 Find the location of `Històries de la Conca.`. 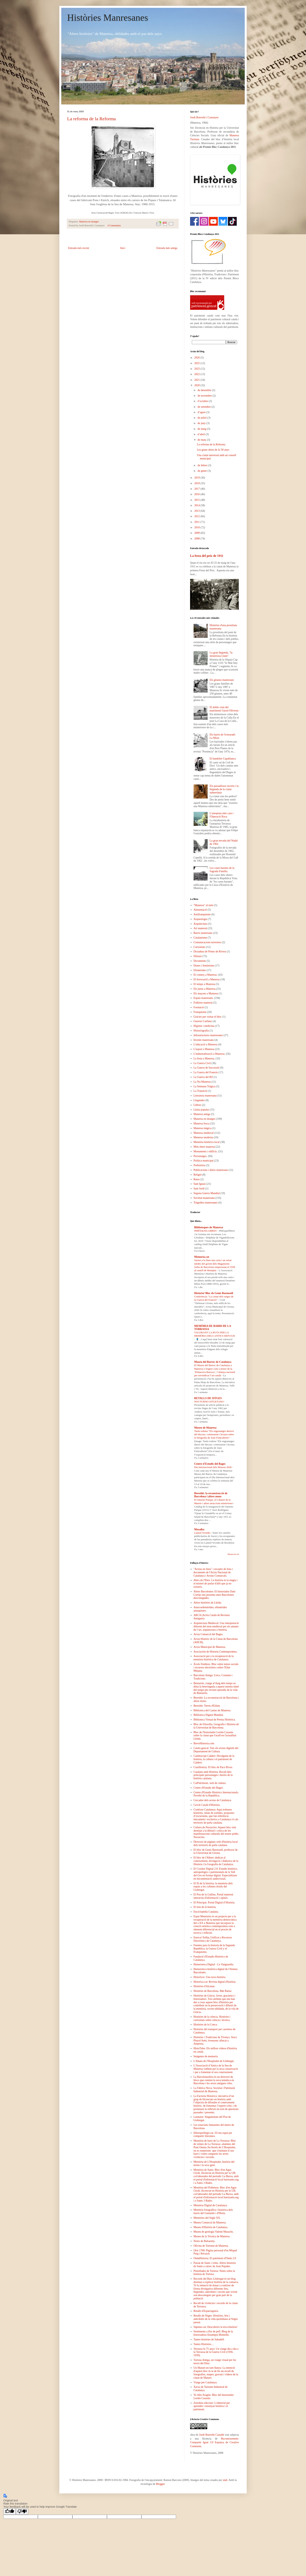

Històries de la Conca. is located at coordinates (206, 2024).